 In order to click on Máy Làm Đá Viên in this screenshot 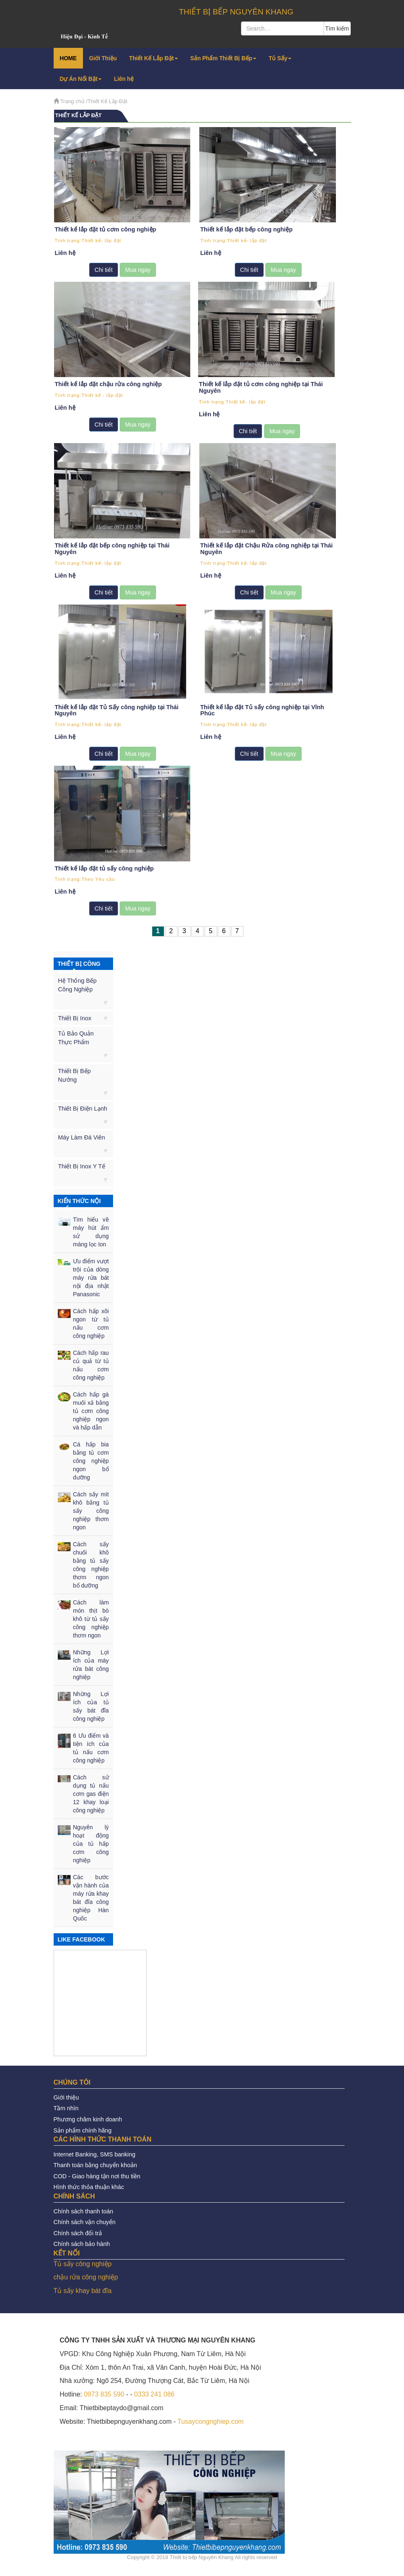, I will do `click(81, 1135)`.